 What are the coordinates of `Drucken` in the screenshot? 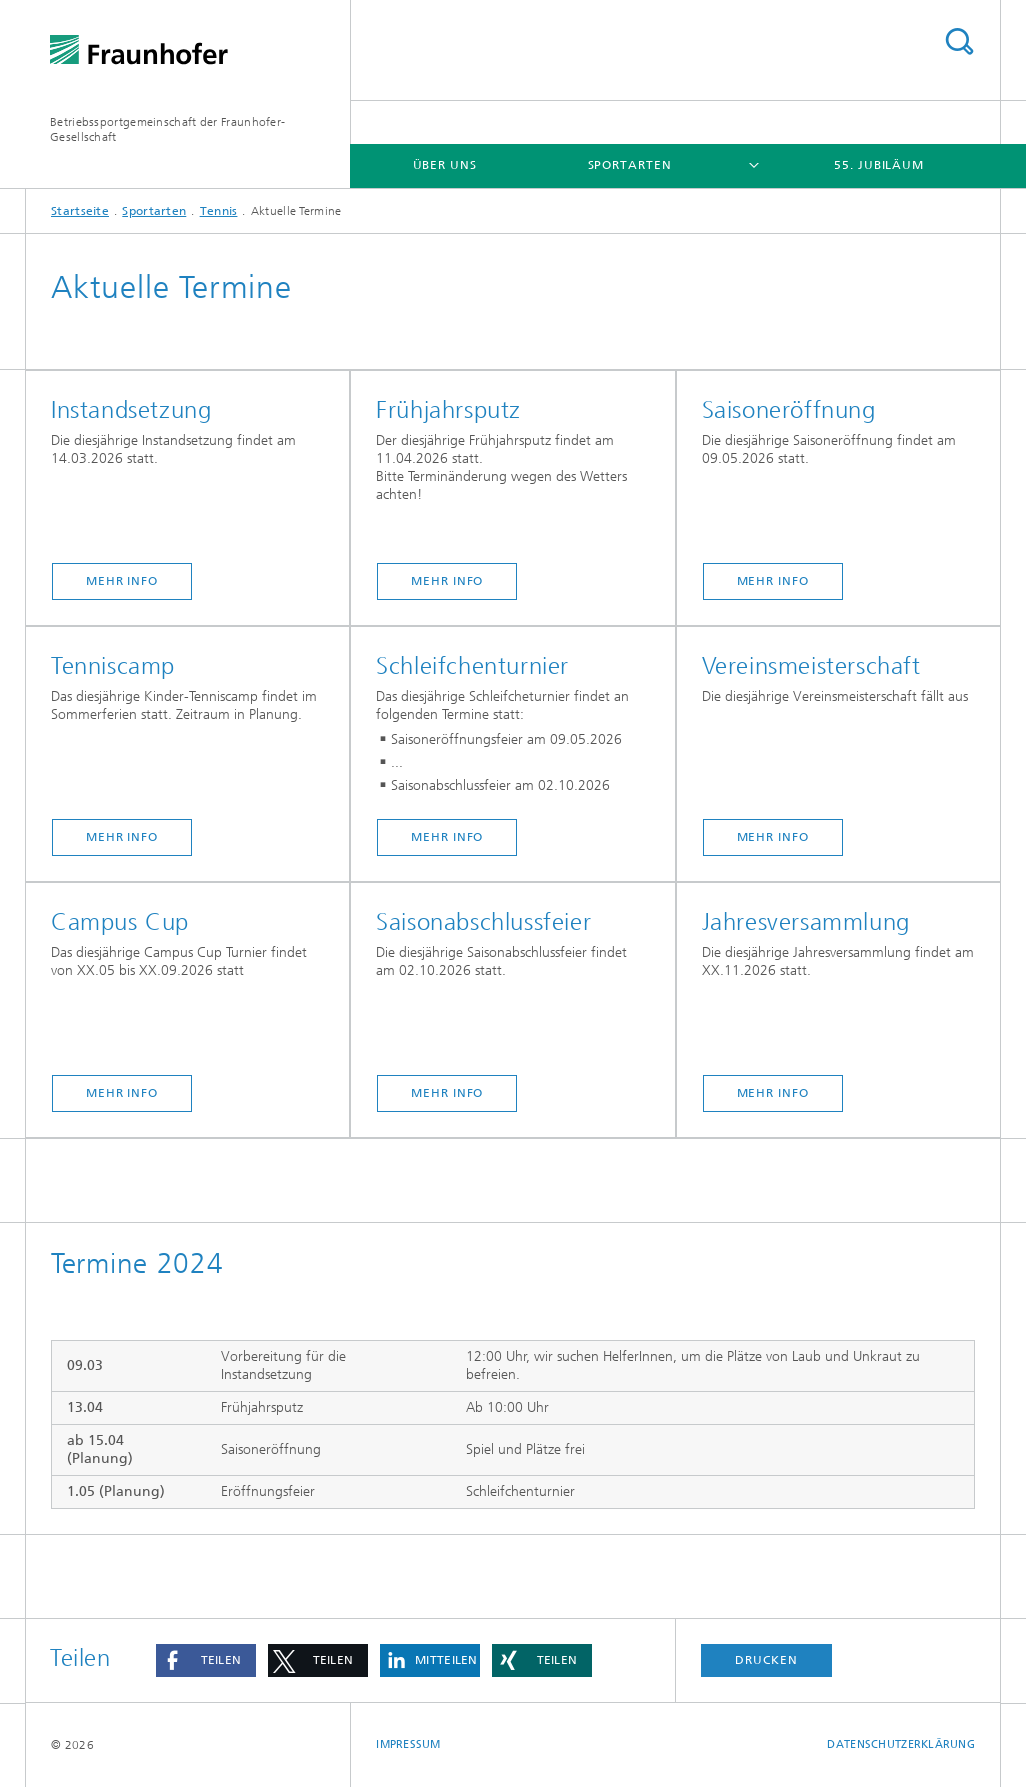 It's located at (766, 1660).